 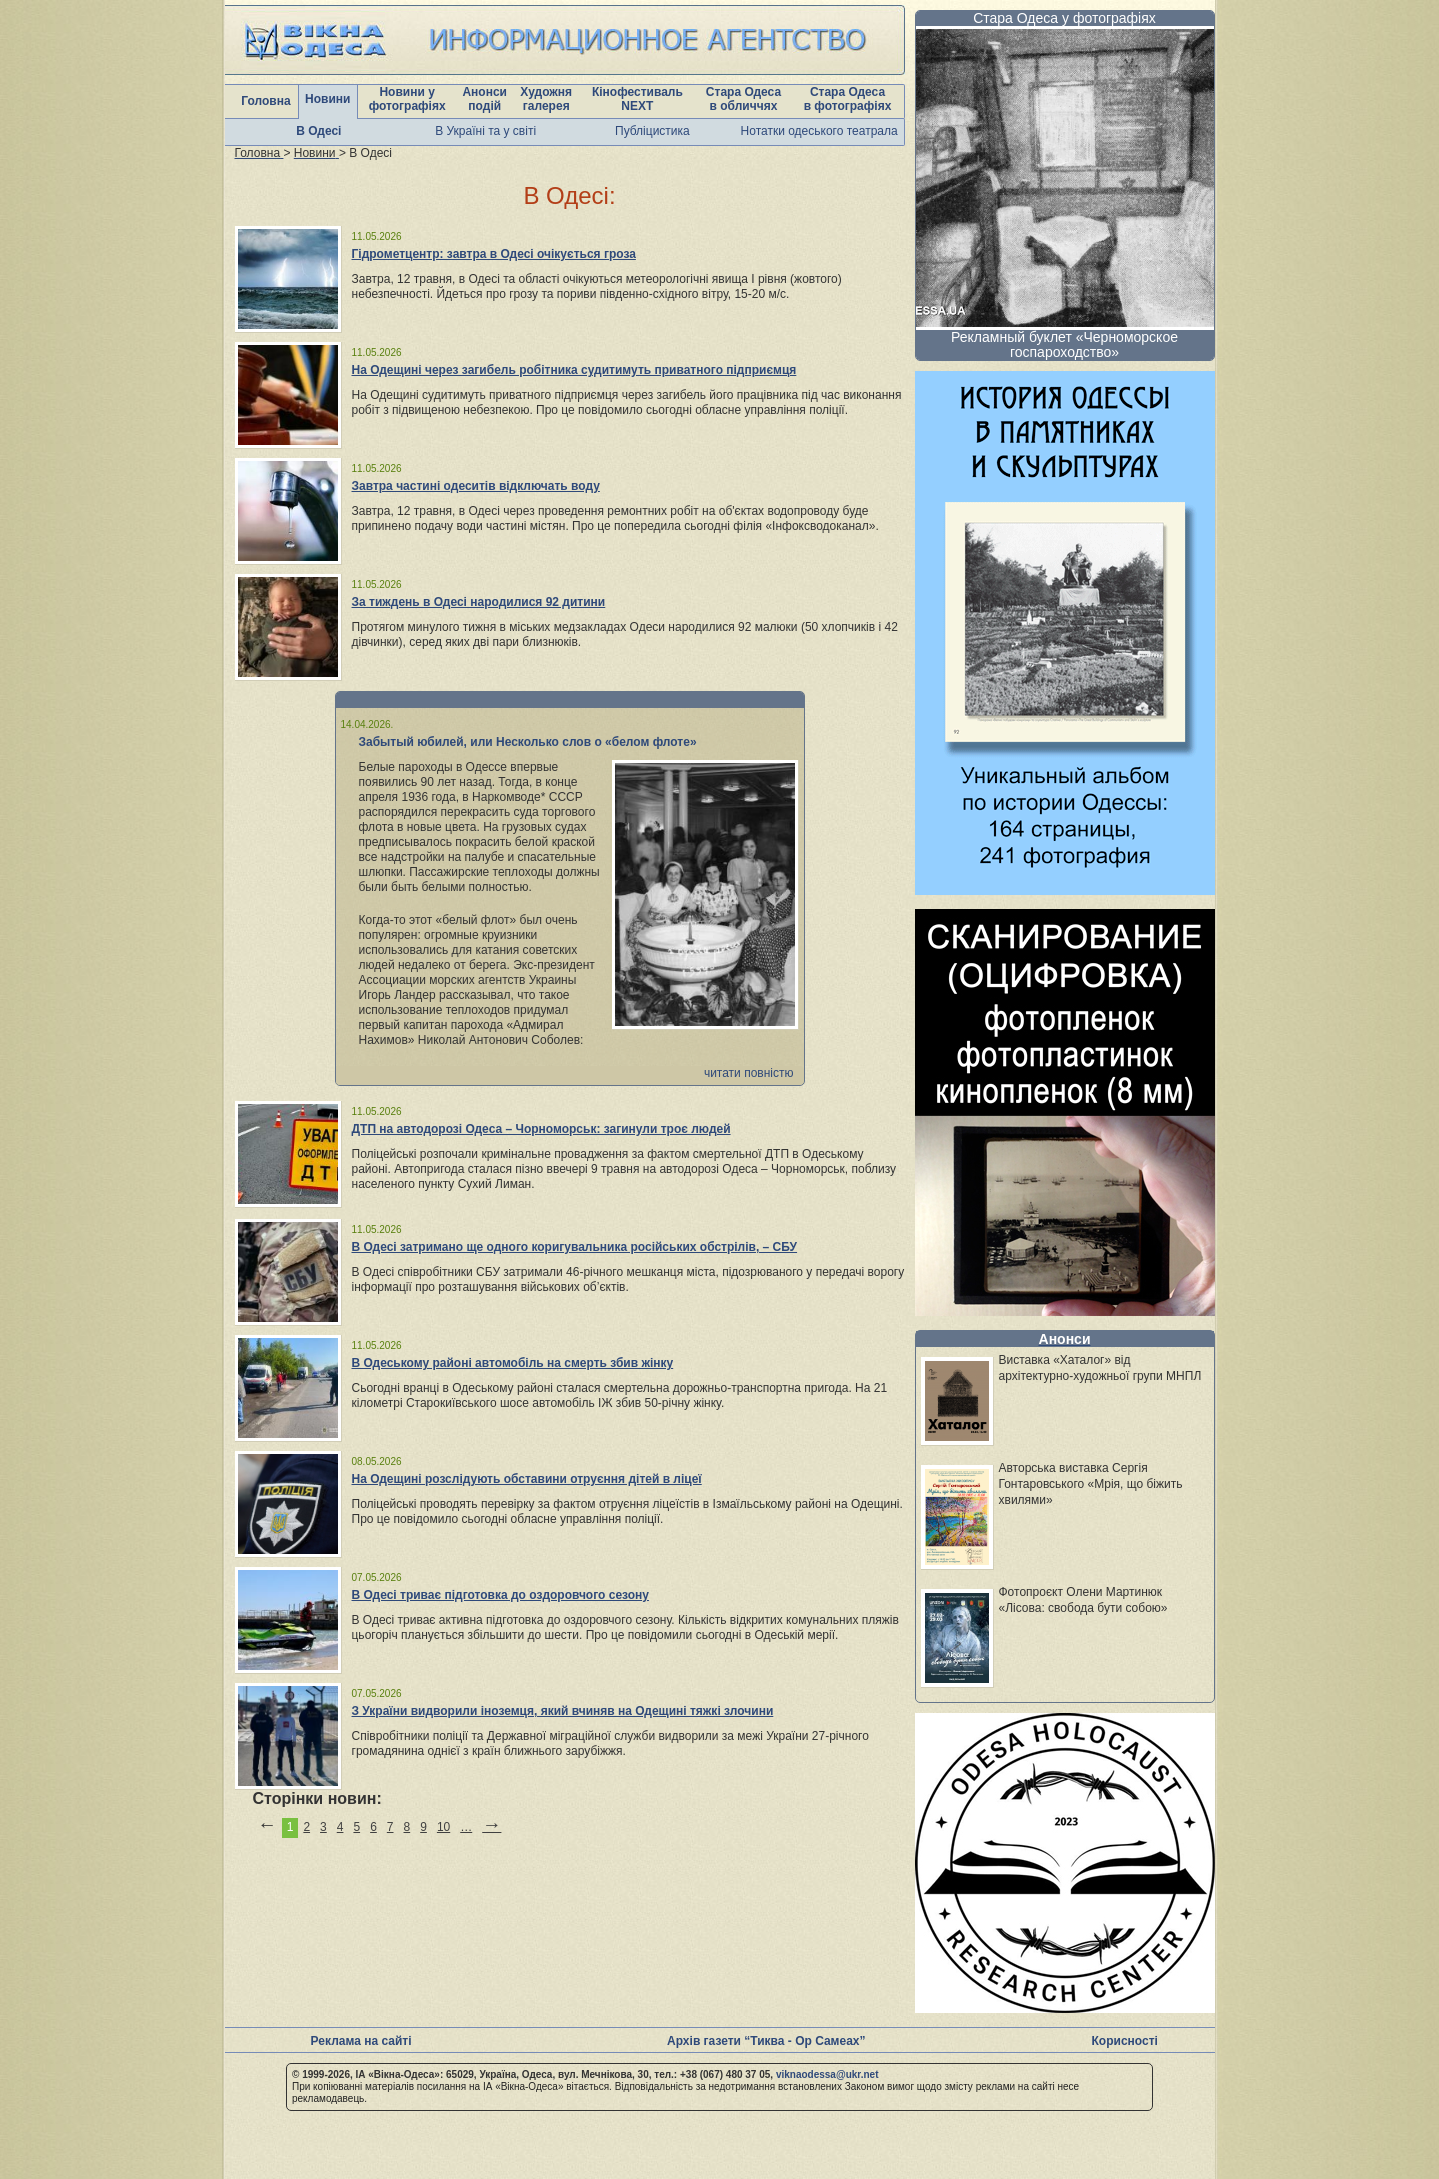 I want to click on Реклама на сайті, so click(x=361, y=2041).